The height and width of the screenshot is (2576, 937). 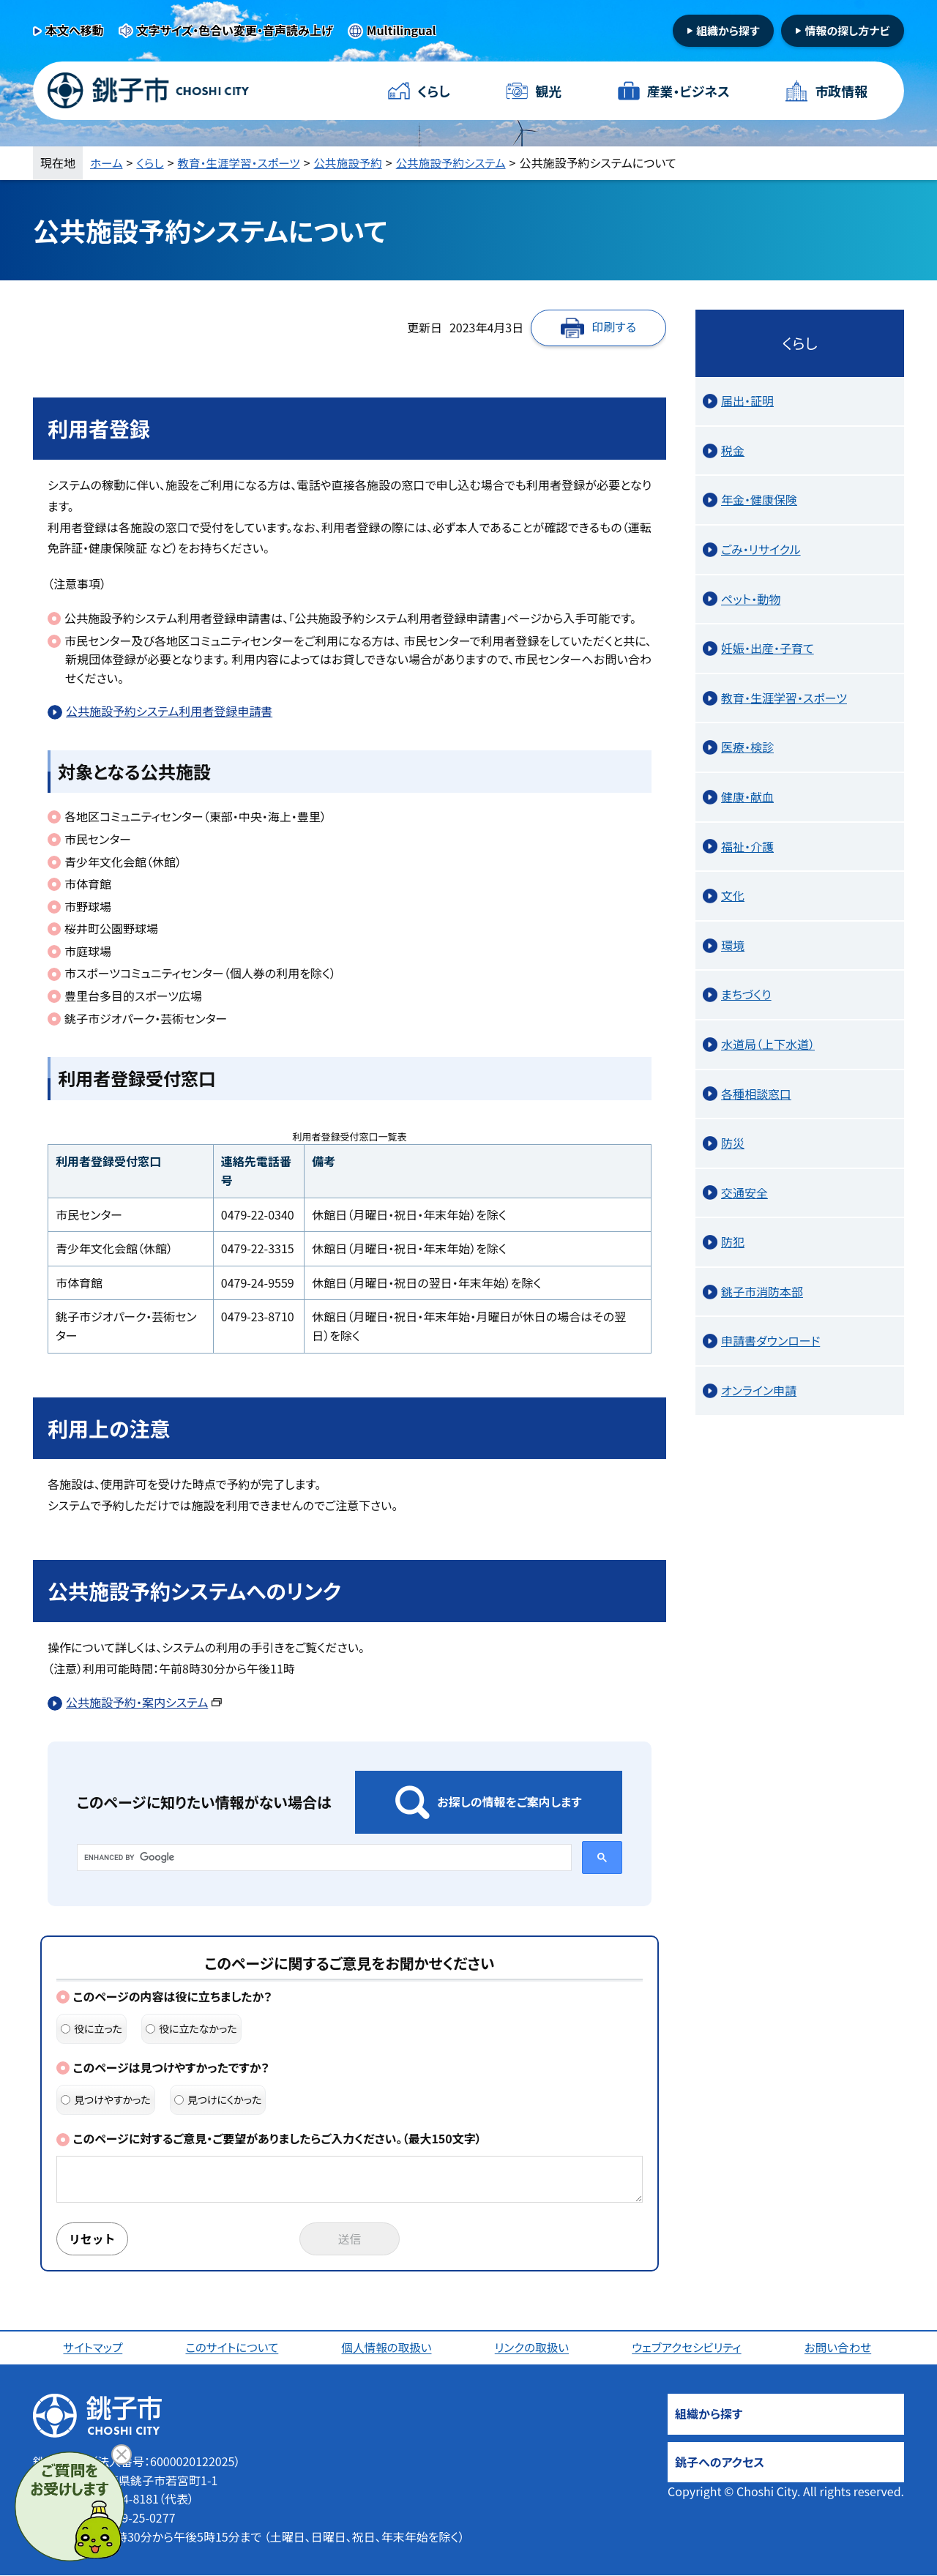 What do you see at coordinates (169, 711) in the screenshot?
I see `公共施設予約システム利用者登録申請書` at bounding box center [169, 711].